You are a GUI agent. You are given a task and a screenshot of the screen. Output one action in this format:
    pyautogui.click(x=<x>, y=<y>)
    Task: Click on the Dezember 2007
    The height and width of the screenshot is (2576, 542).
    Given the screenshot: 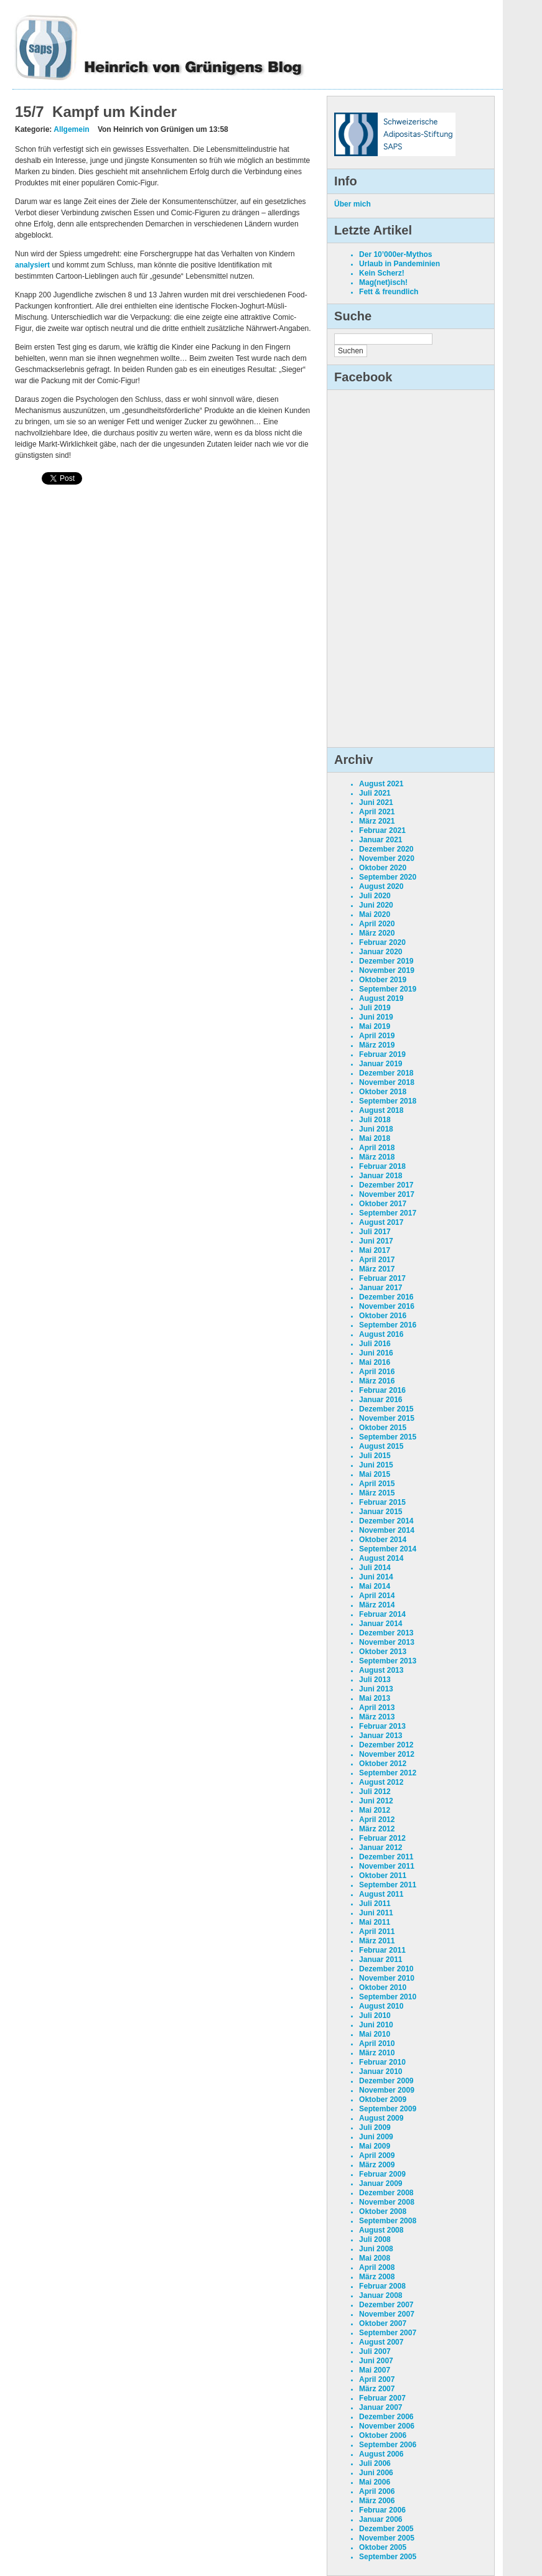 What is the action you would take?
    pyautogui.click(x=386, y=2304)
    